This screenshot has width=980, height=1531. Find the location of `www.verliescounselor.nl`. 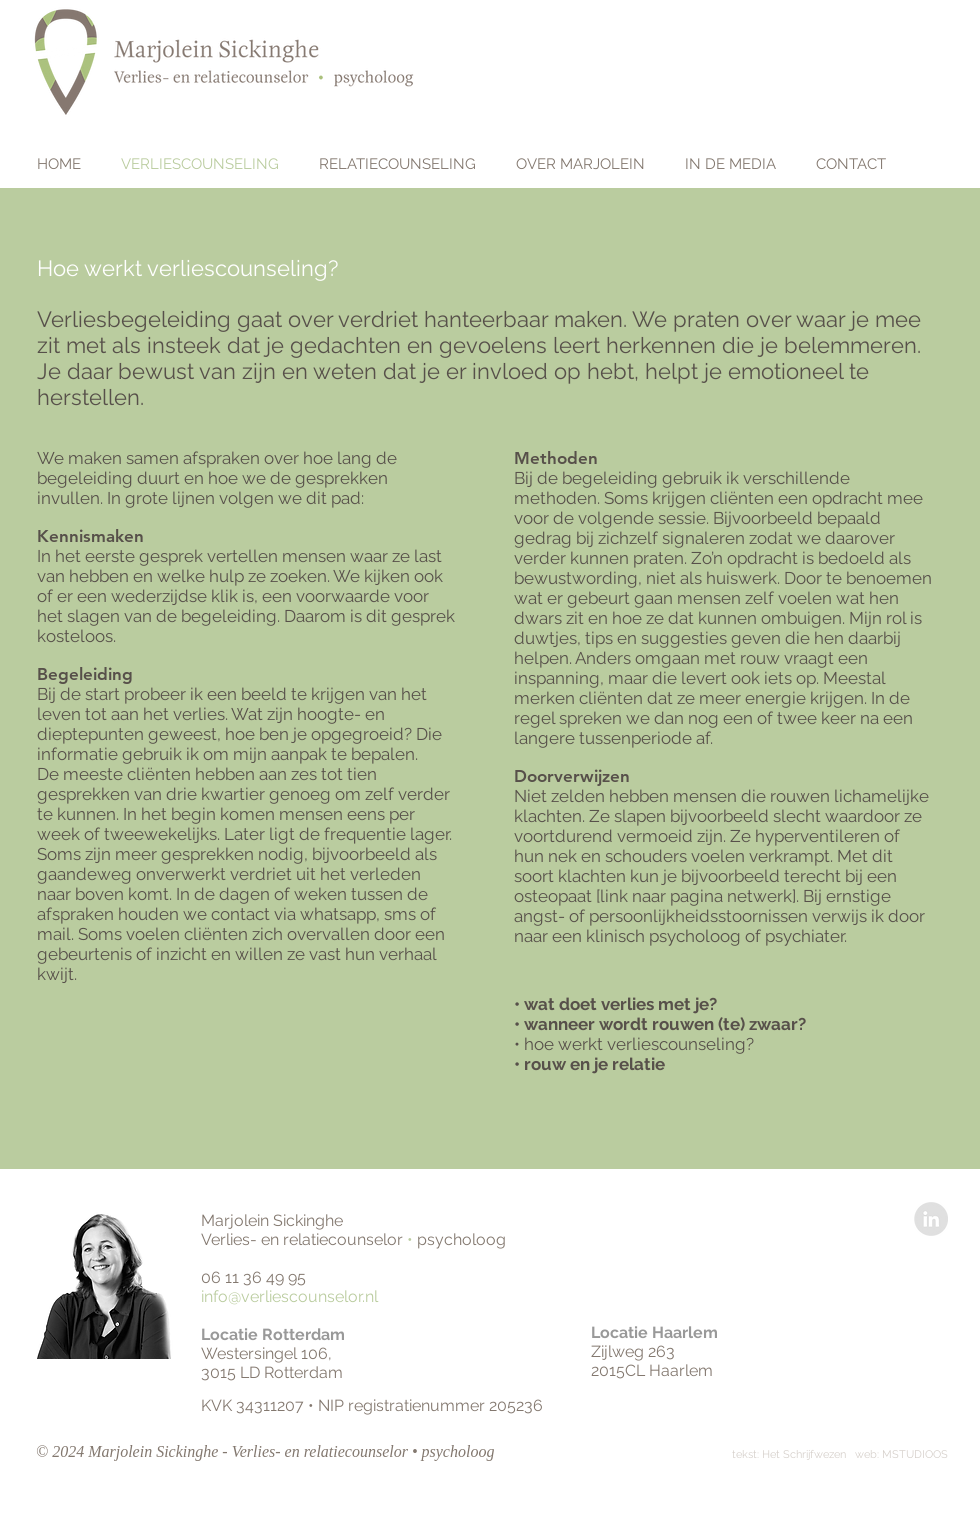

www.verliescounselor.nl is located at coordinates (603, 44).